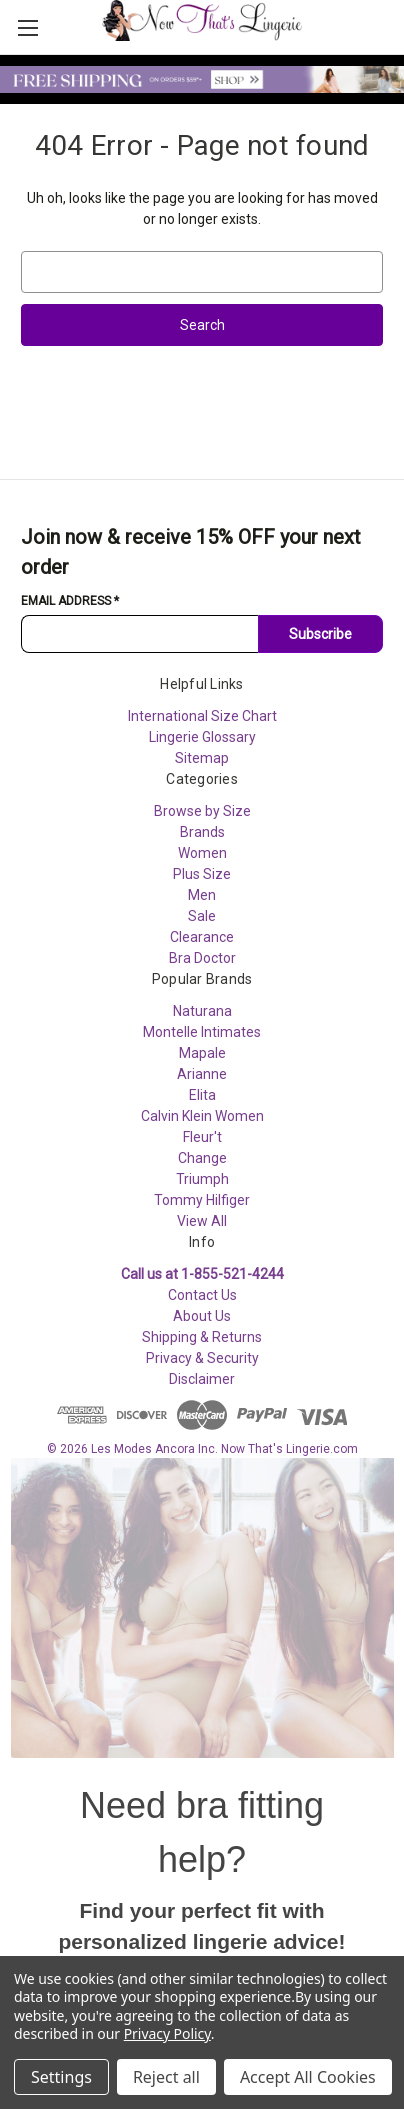  I want to click on Settings, so click(61, 2077).